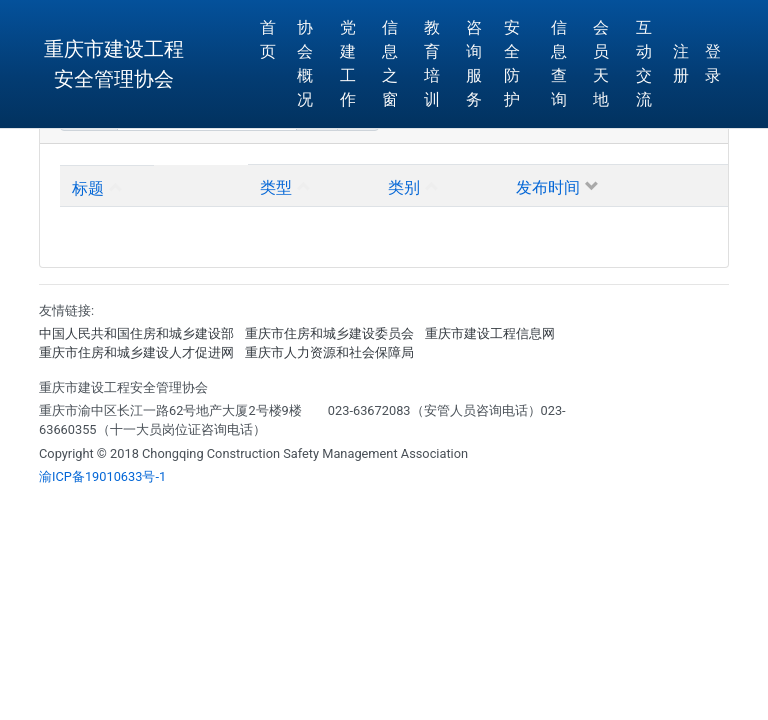  What do you see at coordinates (329, 333) in the screenshot?
I see `重庆市住房和城乡建设委员会` at bounding box center [329, 333].